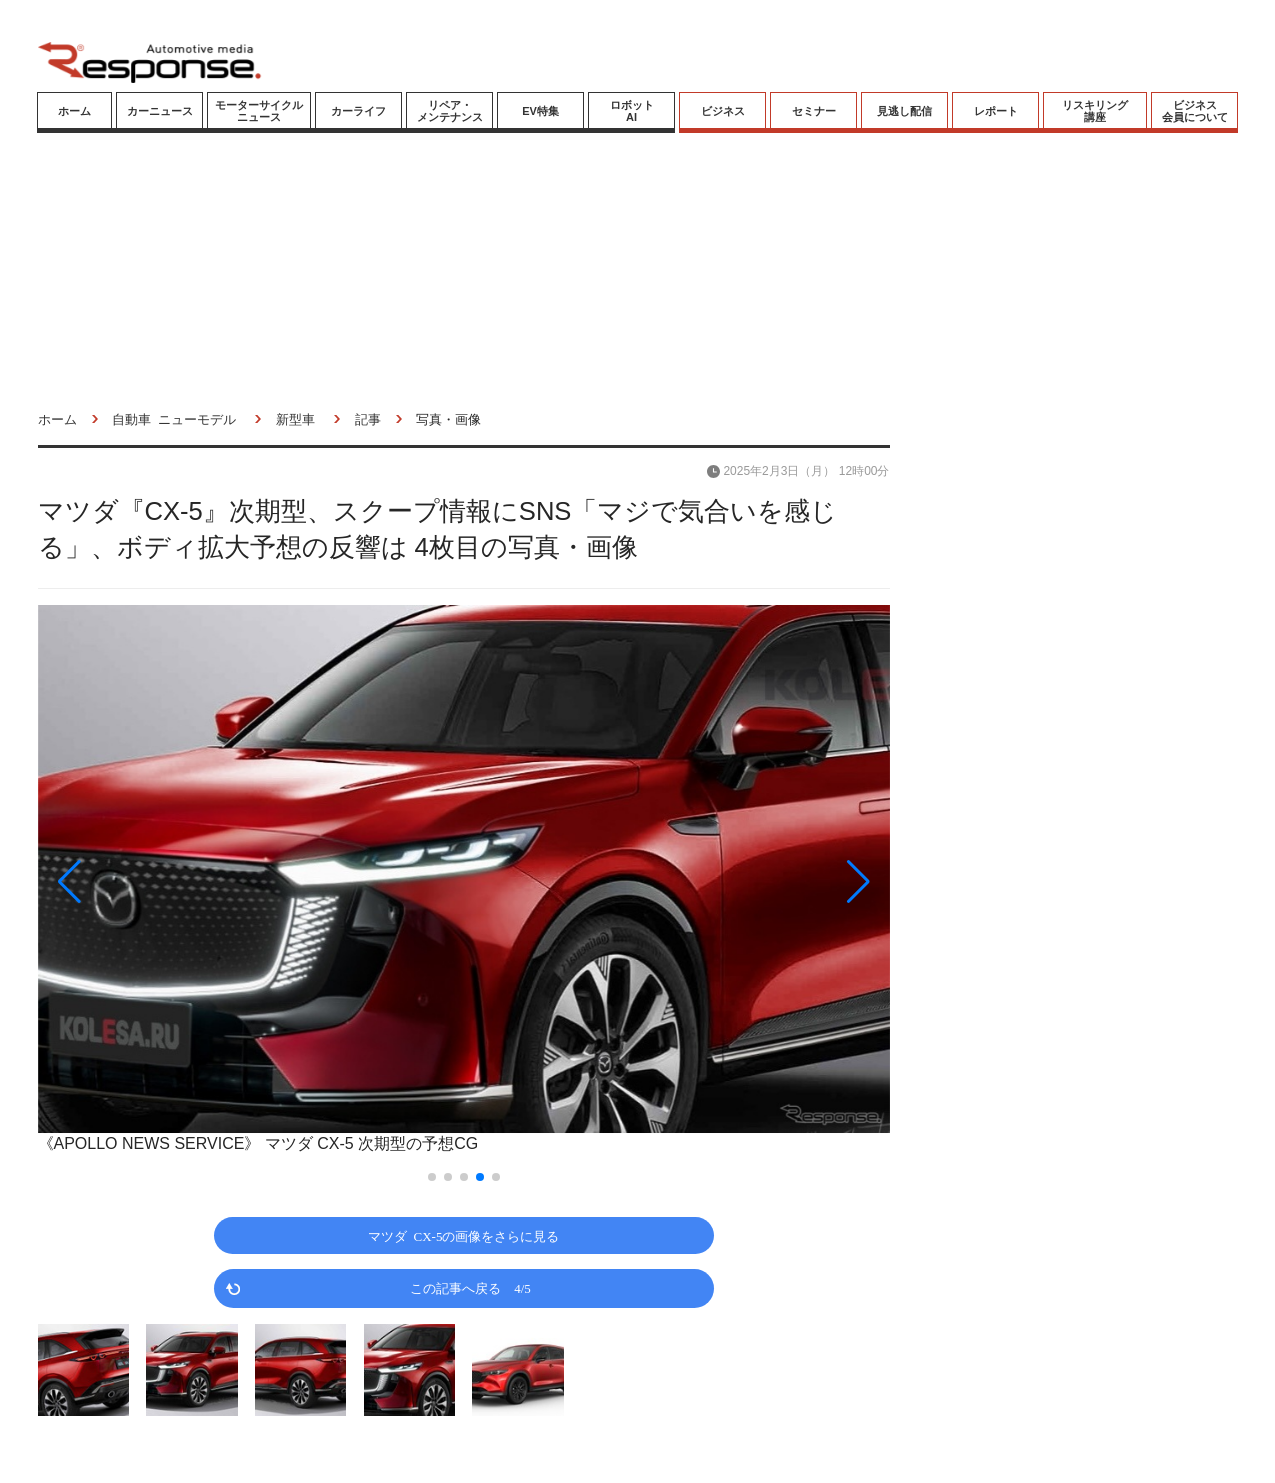 The image size is (1275, 1483). I want to click on レポート, so click(996, 111).